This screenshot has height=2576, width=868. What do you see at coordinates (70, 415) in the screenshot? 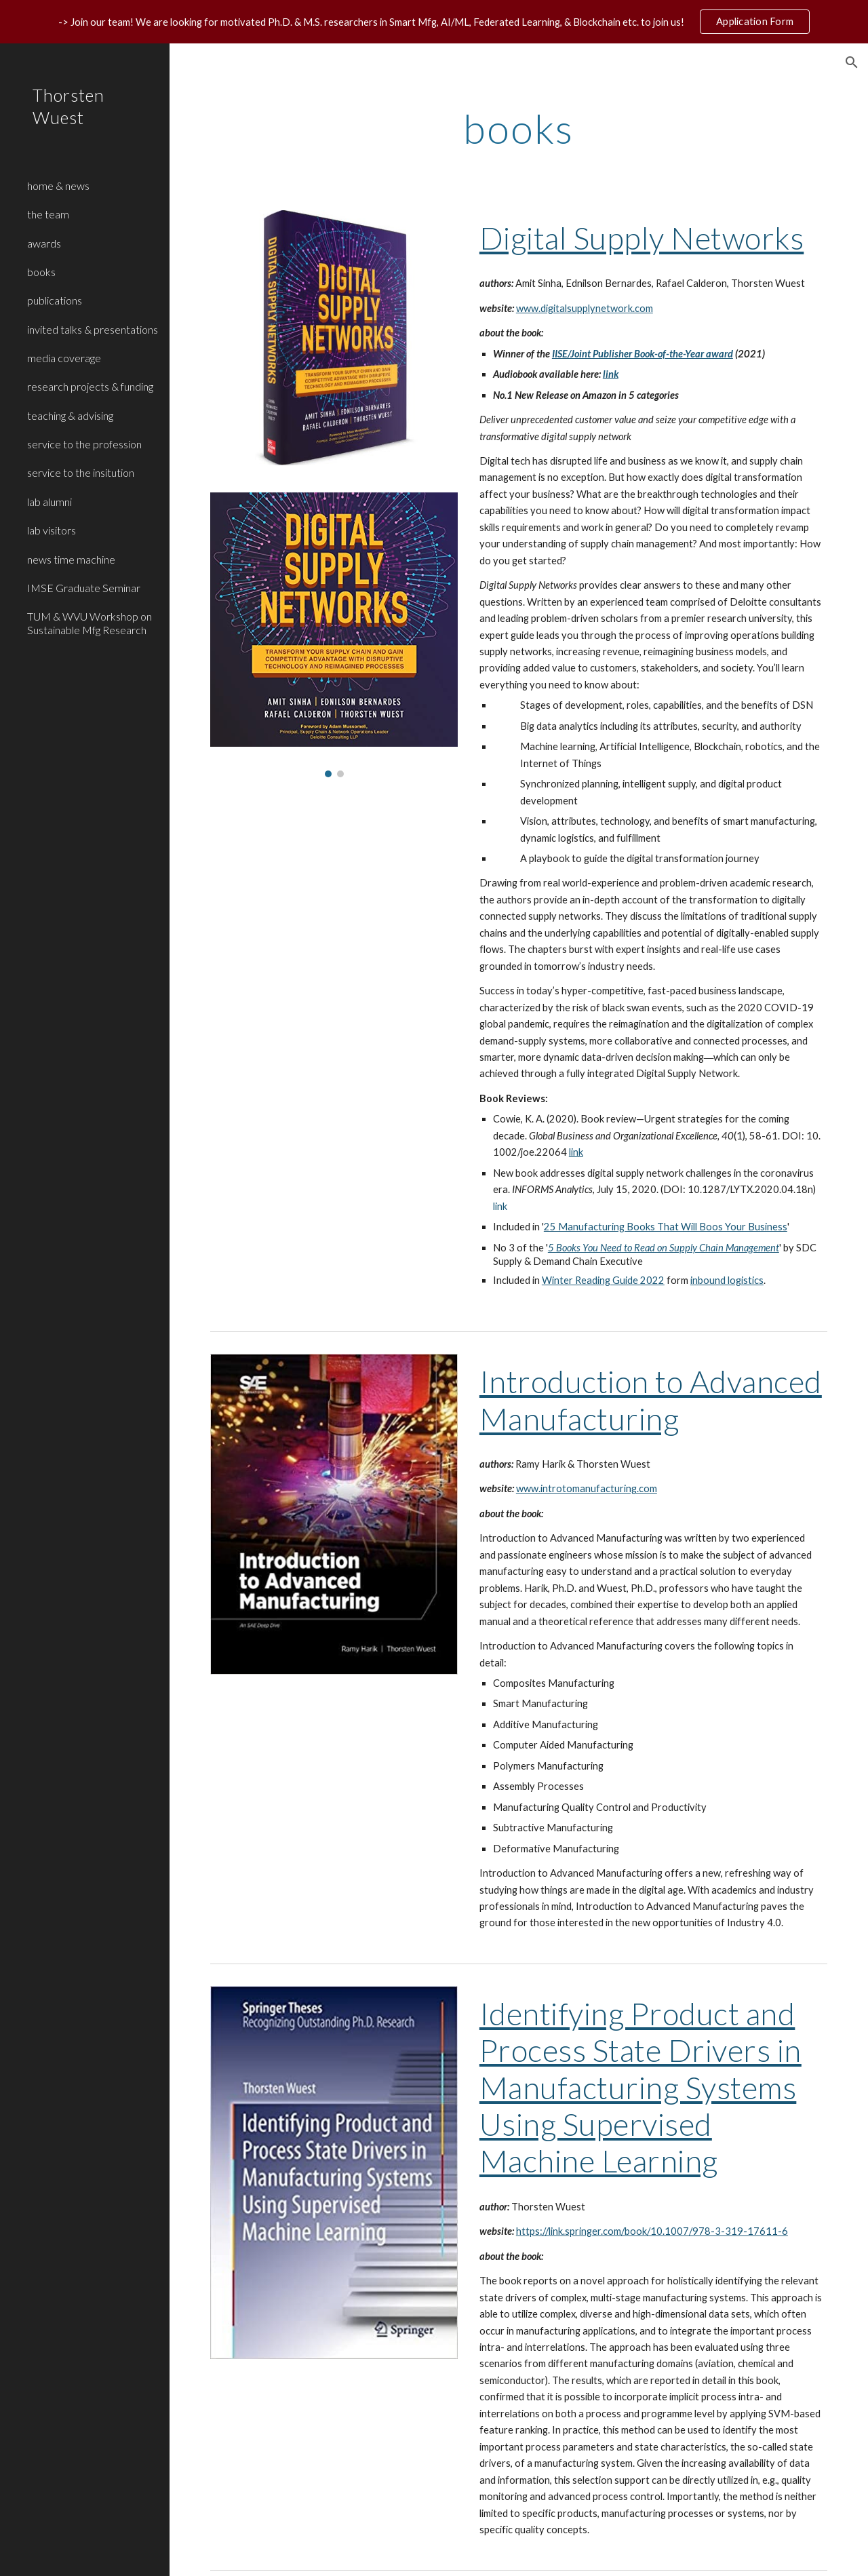
I see `teaching & advising [link]` at bounding box center [70, 415].